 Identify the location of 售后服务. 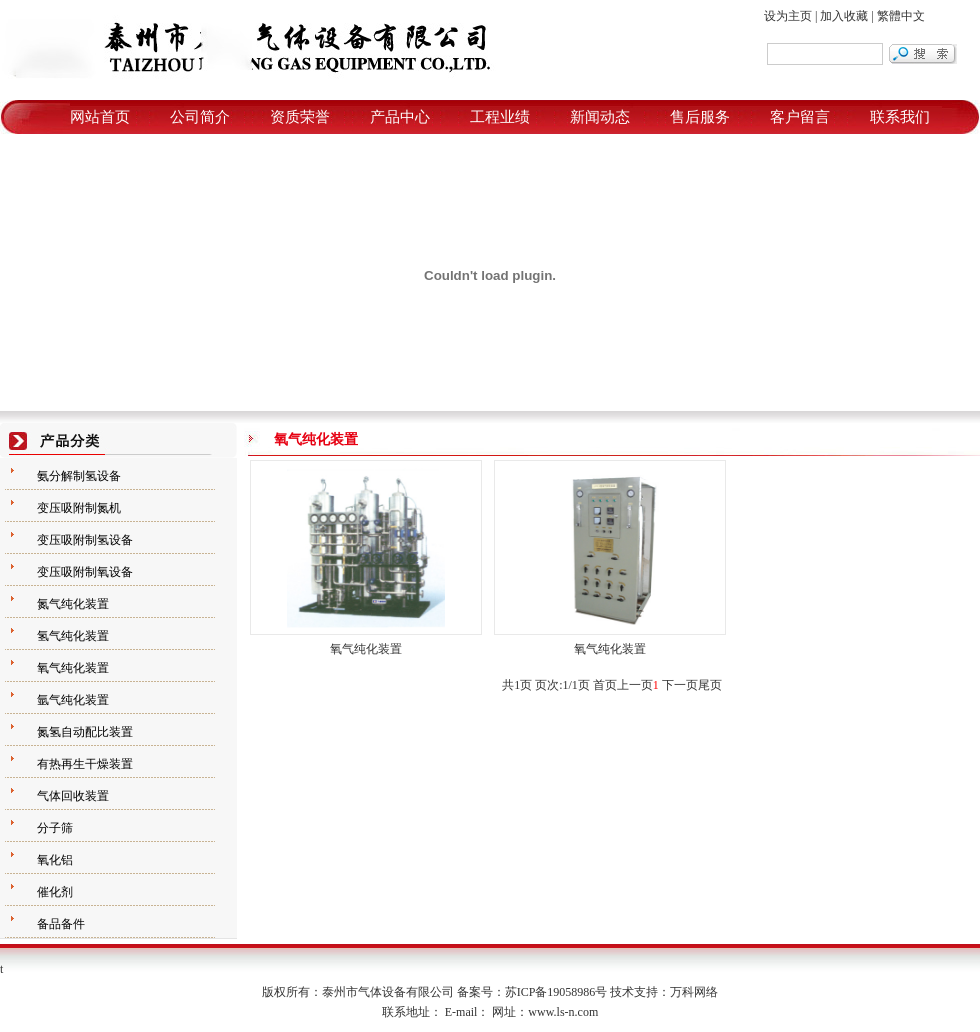
(700, 117).